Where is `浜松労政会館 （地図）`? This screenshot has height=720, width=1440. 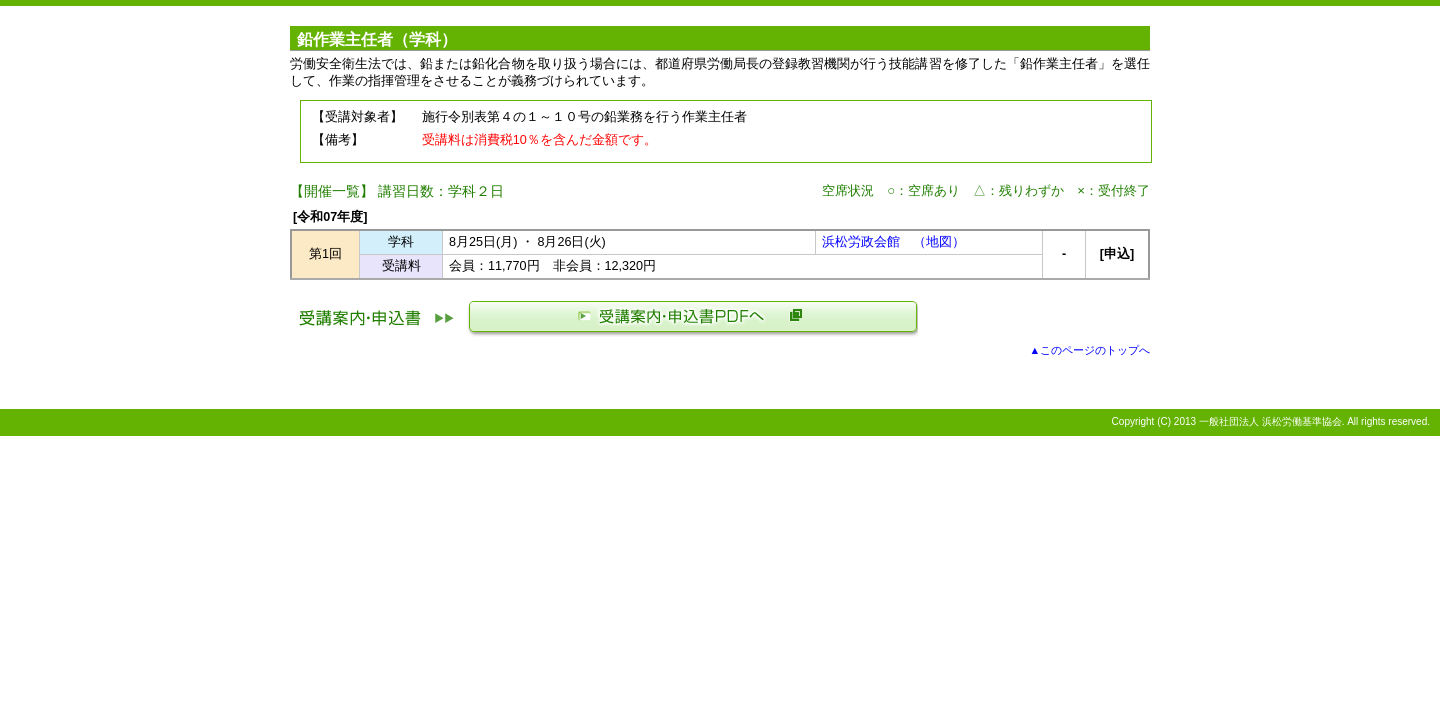 浜松労政会館 （地図） is located at coordinates (893, 242).